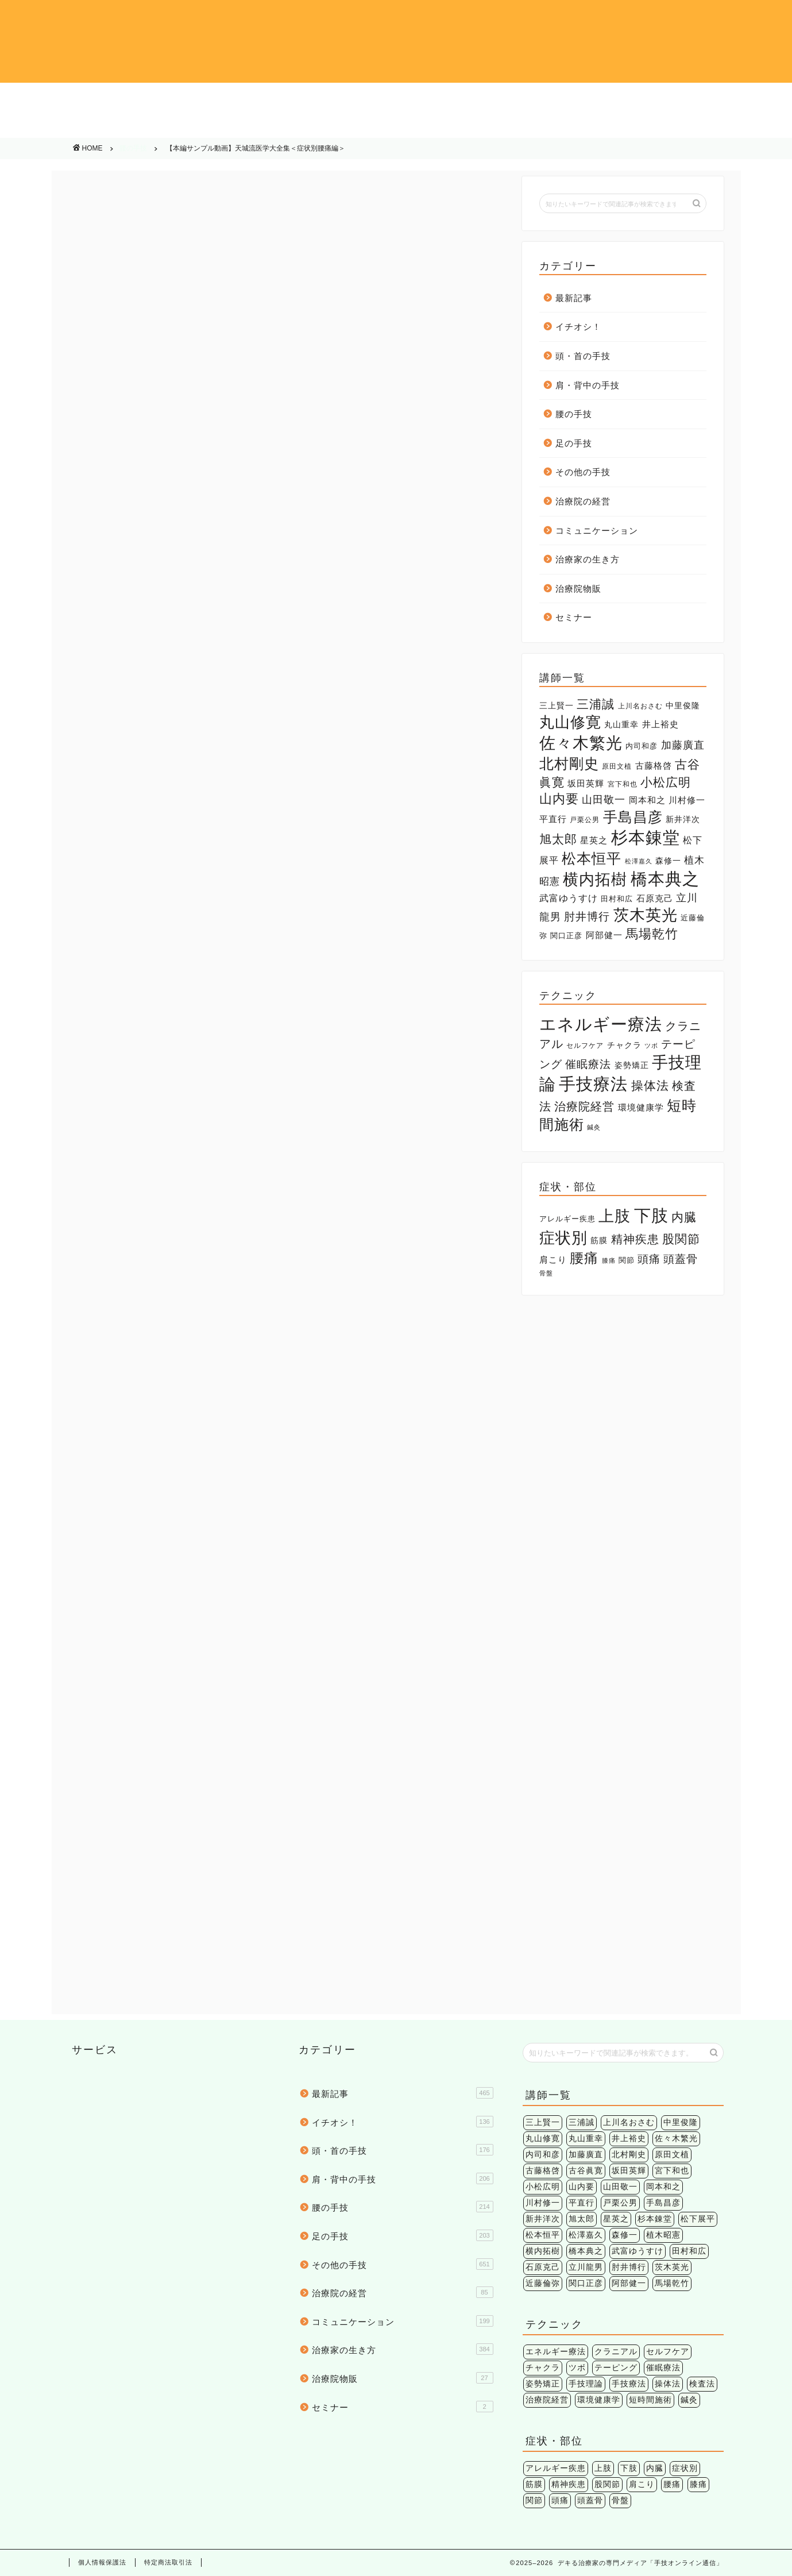 Image resolution: width=792 pixels, height=2576 pixels. Describe the element at coordinates (621, 724) in the screenshot. I see `丸山重幸 [丸山重幸 (5個の項目)]` at that location.